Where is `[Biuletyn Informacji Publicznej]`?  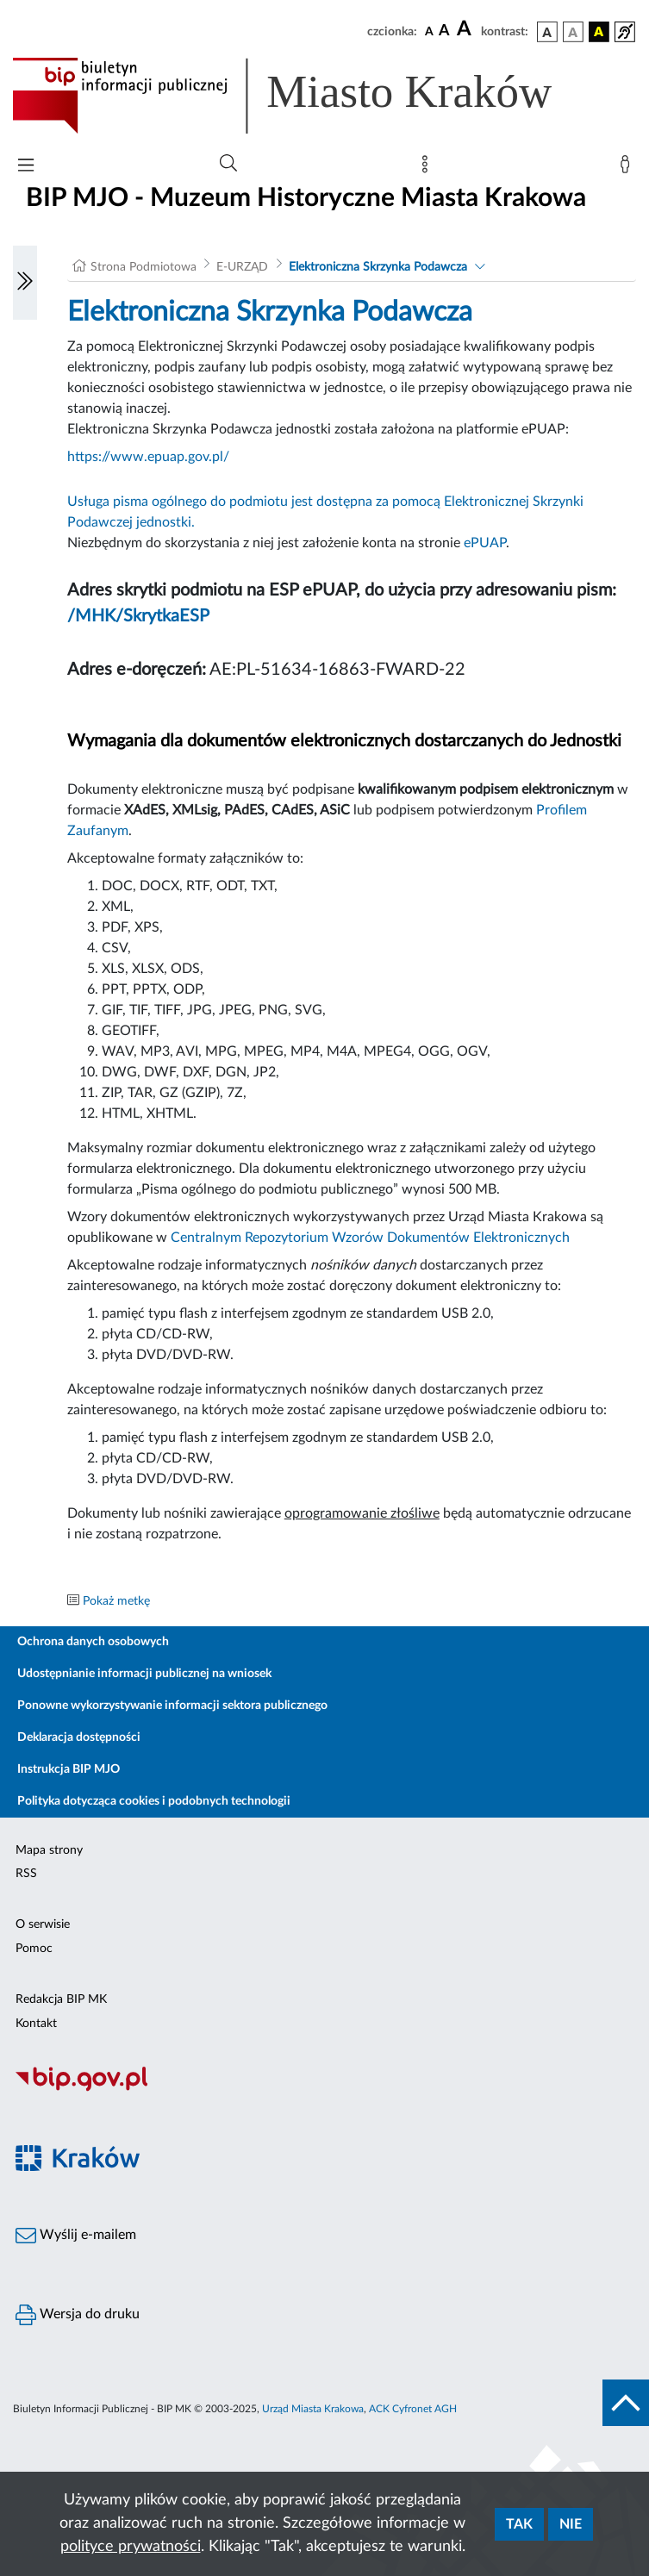 [Biuletyn Informacji Publicznej] is located at coordinates (324, 2089).